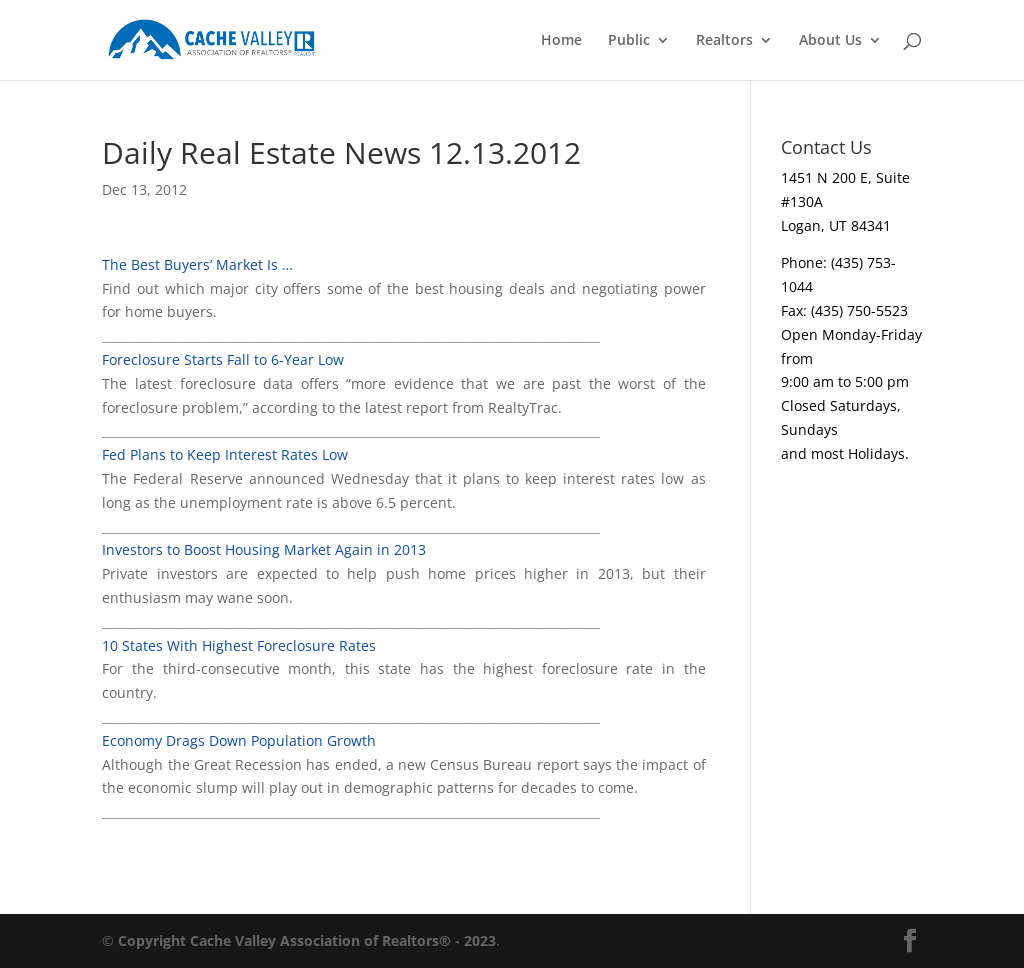 This screenshot has width=1024, height=968. What do you see at coordinates (307, 940) in the screenshot?
I see `Copyright Cache Valley Association of Realtors® - 2023` at bounding box center [307, 940].